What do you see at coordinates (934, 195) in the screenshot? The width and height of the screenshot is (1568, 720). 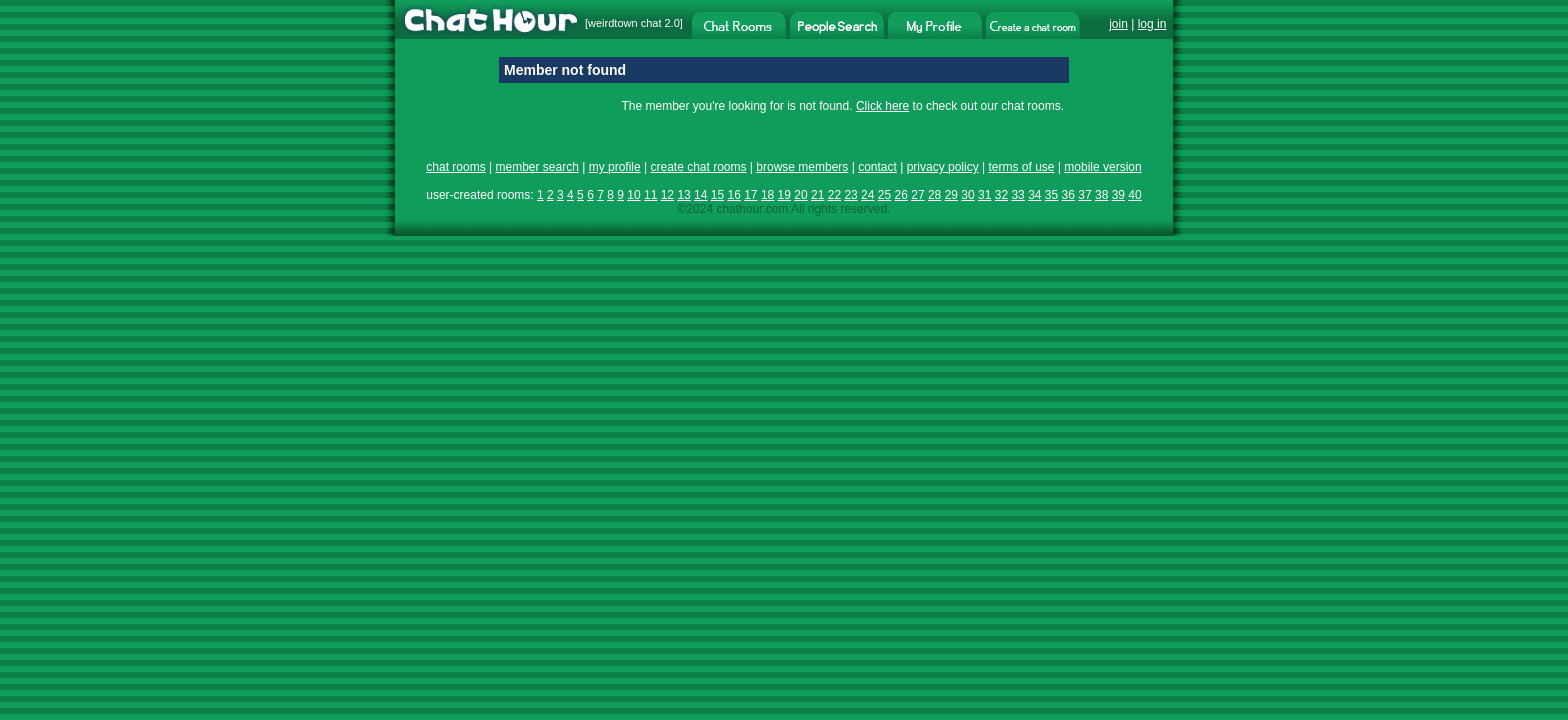 I see `28` at bounding box center [934, 195].